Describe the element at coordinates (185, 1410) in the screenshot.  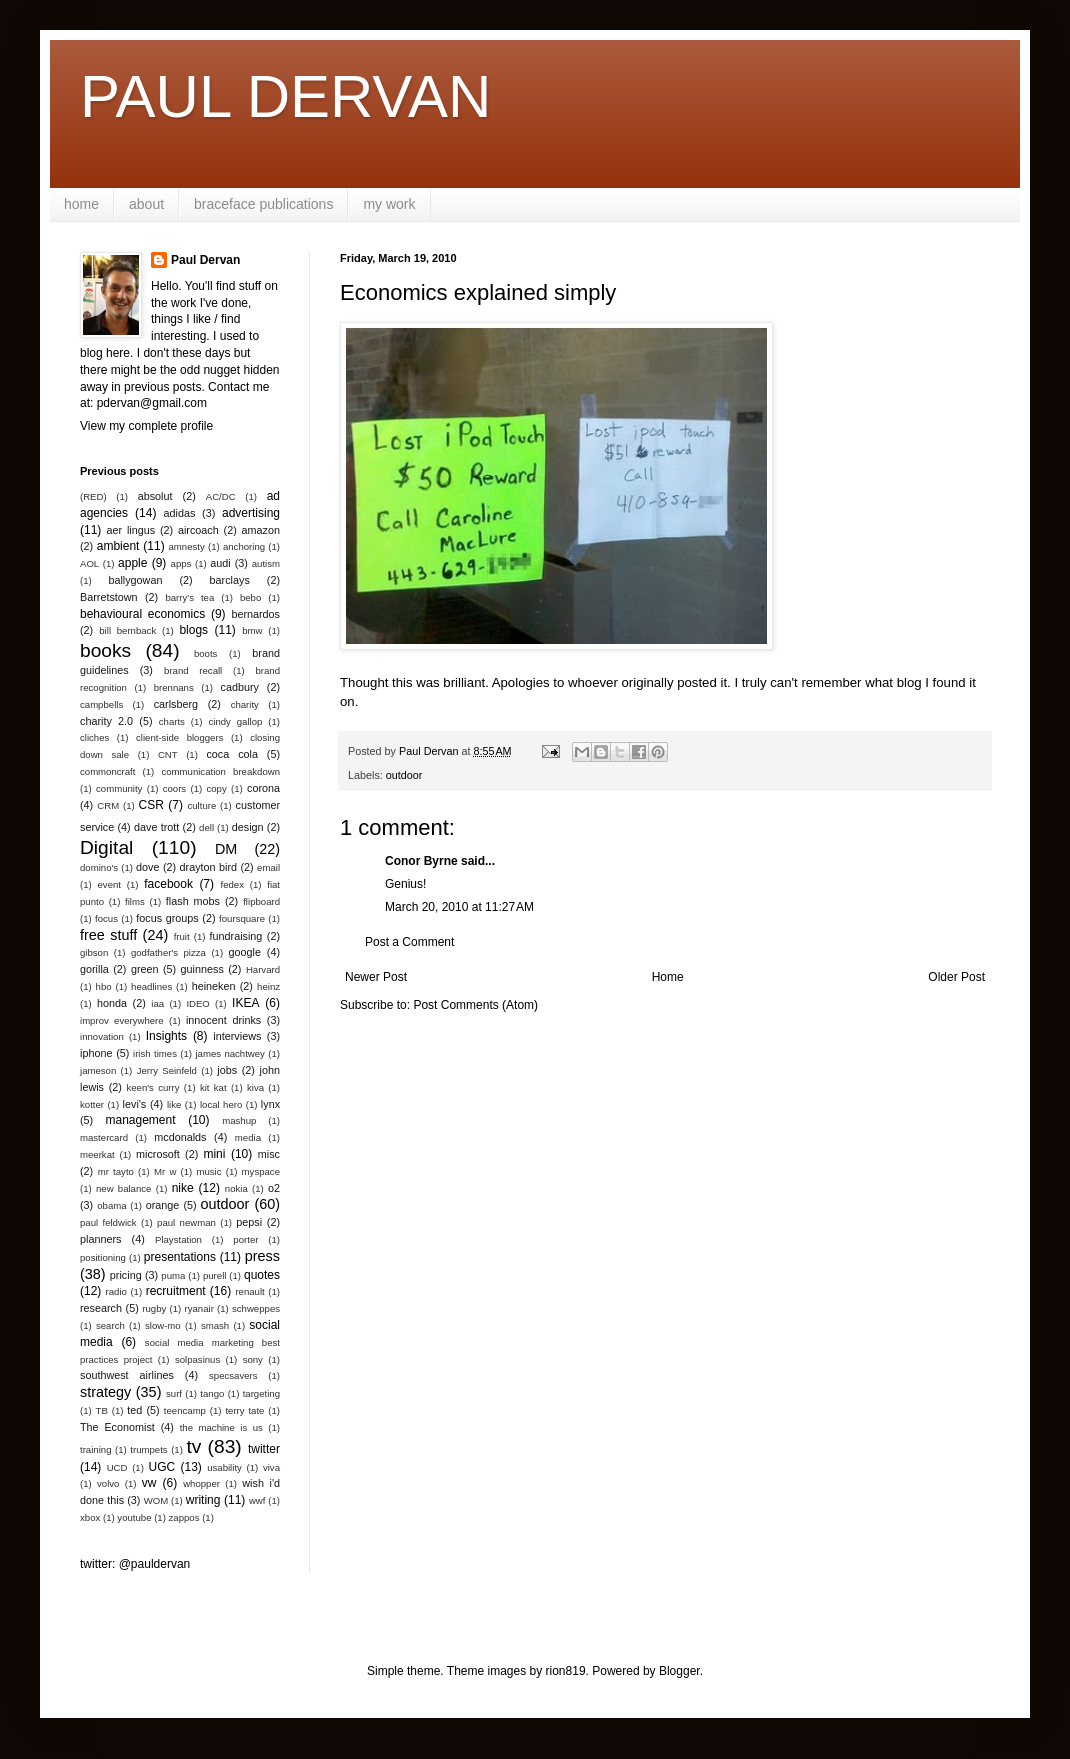
I see `teencamp` at that location.